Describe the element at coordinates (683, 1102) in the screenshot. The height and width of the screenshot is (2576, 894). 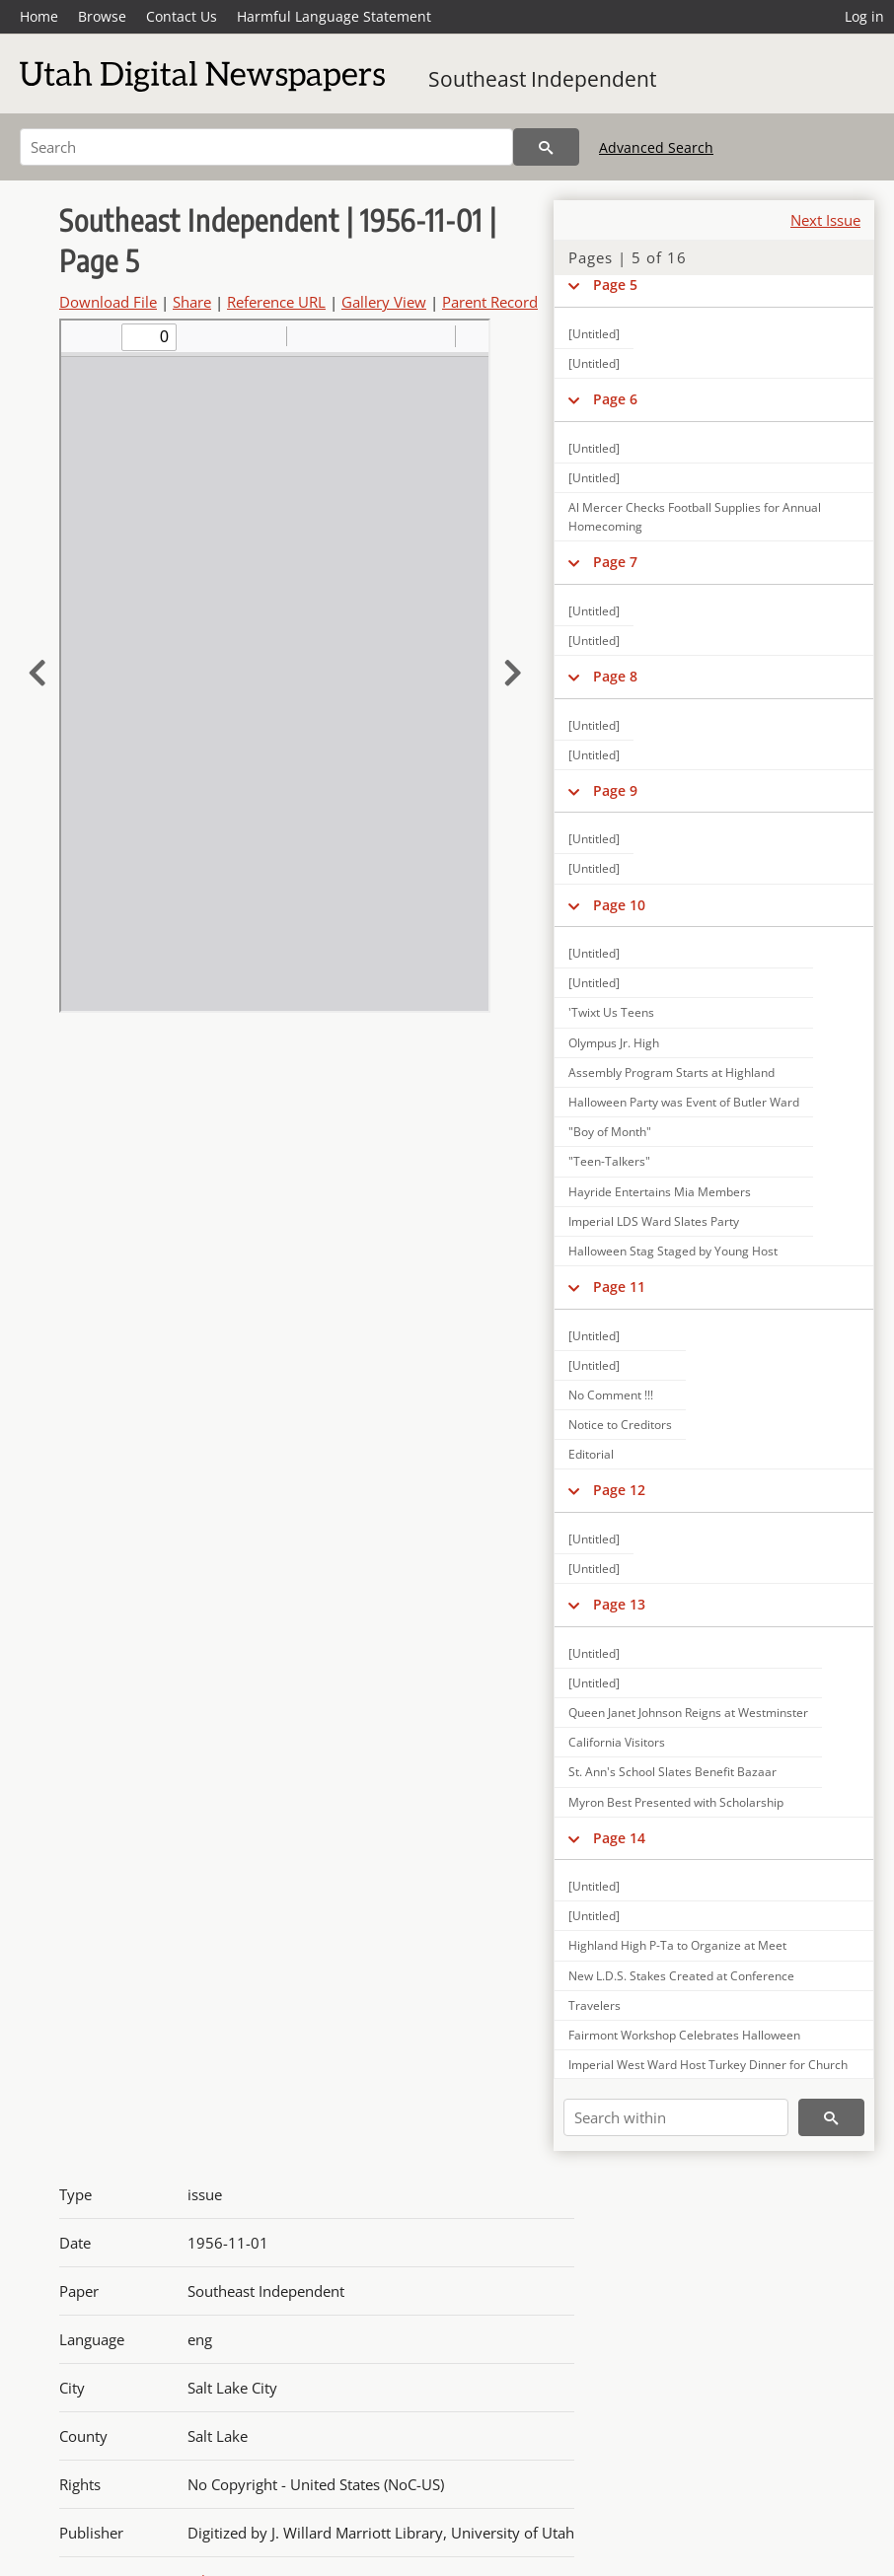
I see `Halloween Party was Event of Butler Ward` at that location.